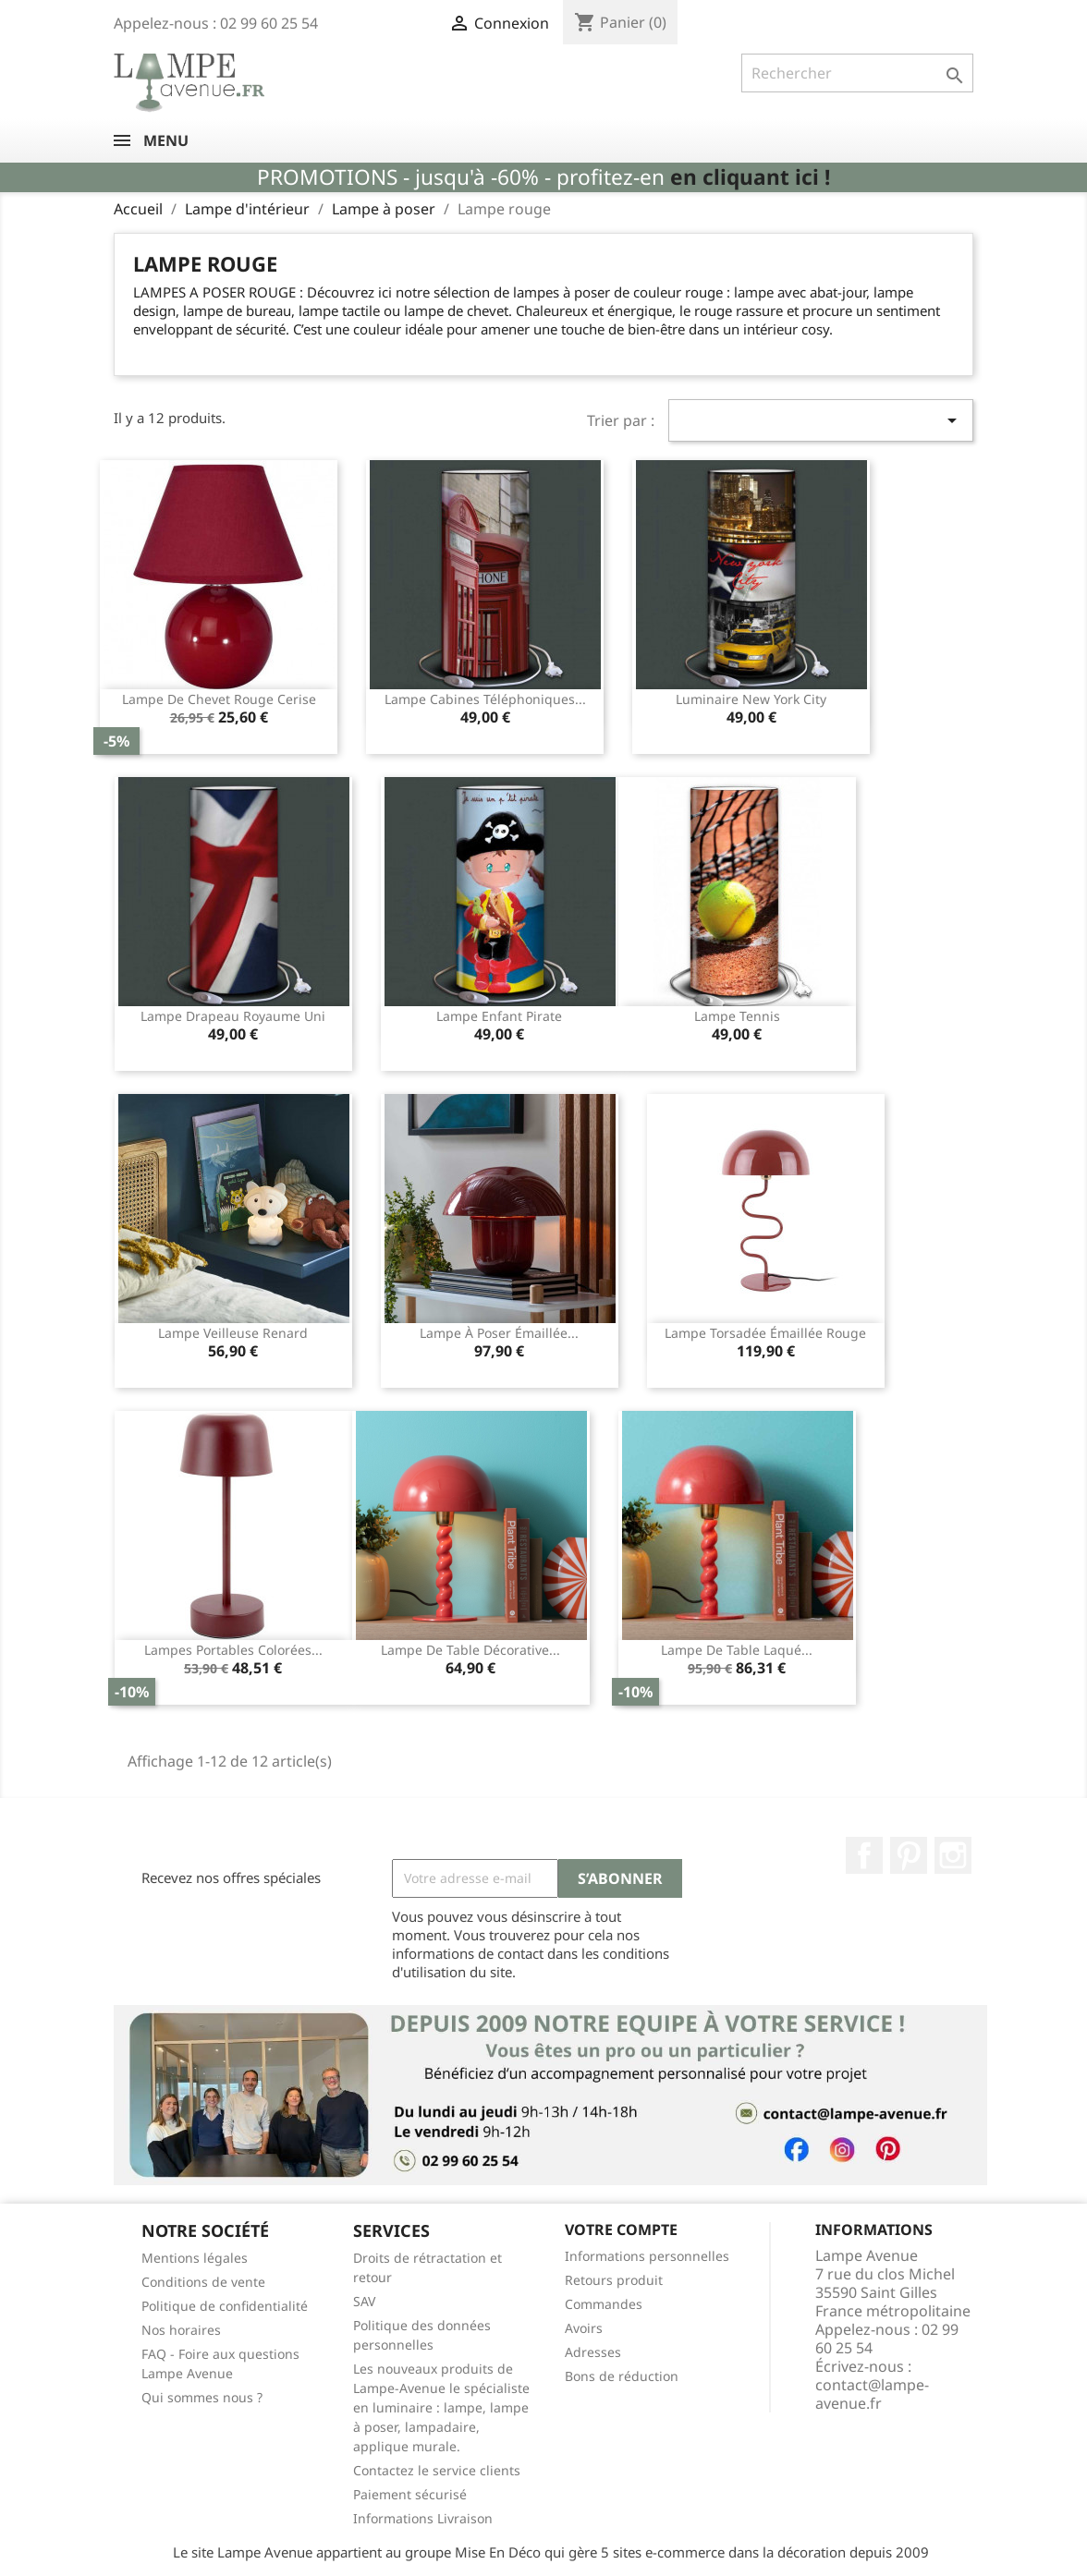 The width and height of the screenshot is (1087, 2576). I want to click on Lampe de chevet rouge cerise, so click(219, 699).